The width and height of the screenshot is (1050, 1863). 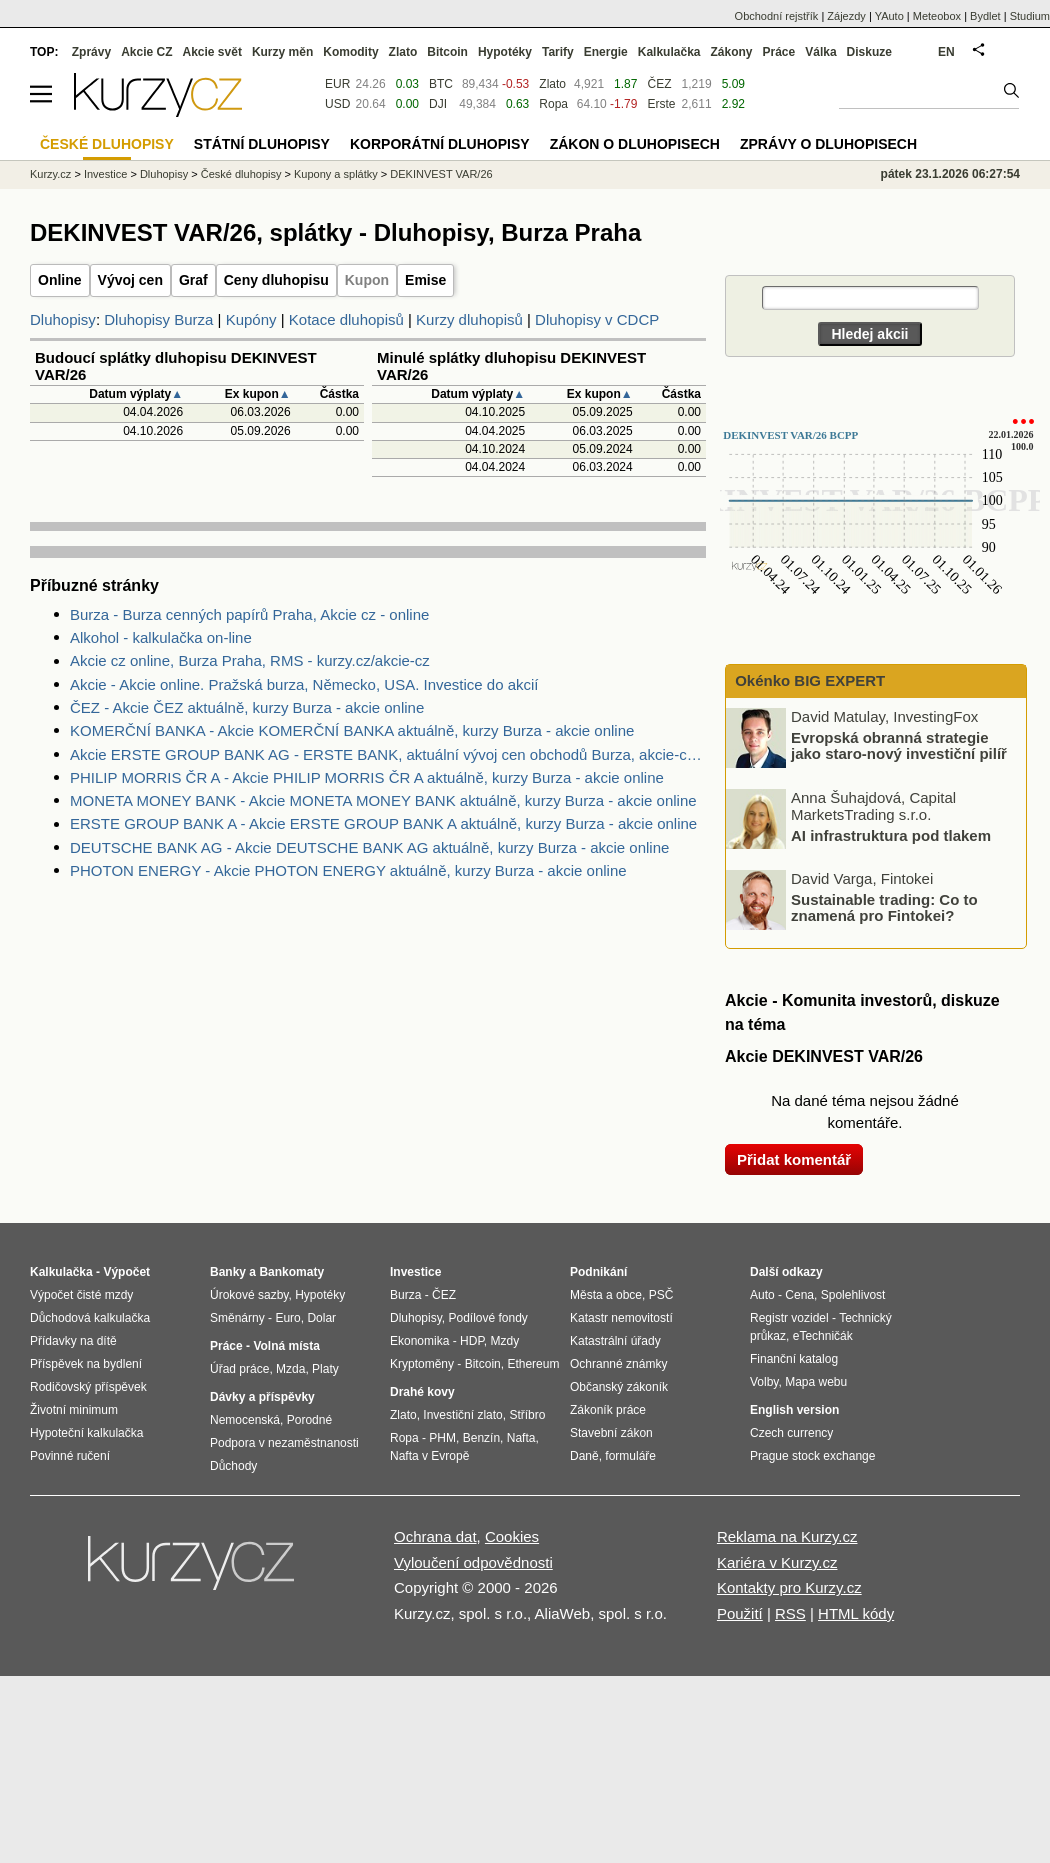 I want to click on KOMERČNÍ BANKA - Akcie KOMERČNÍ BANKA aktuálně, kurzy Burza - akcie online, so click(x=352, y=730).